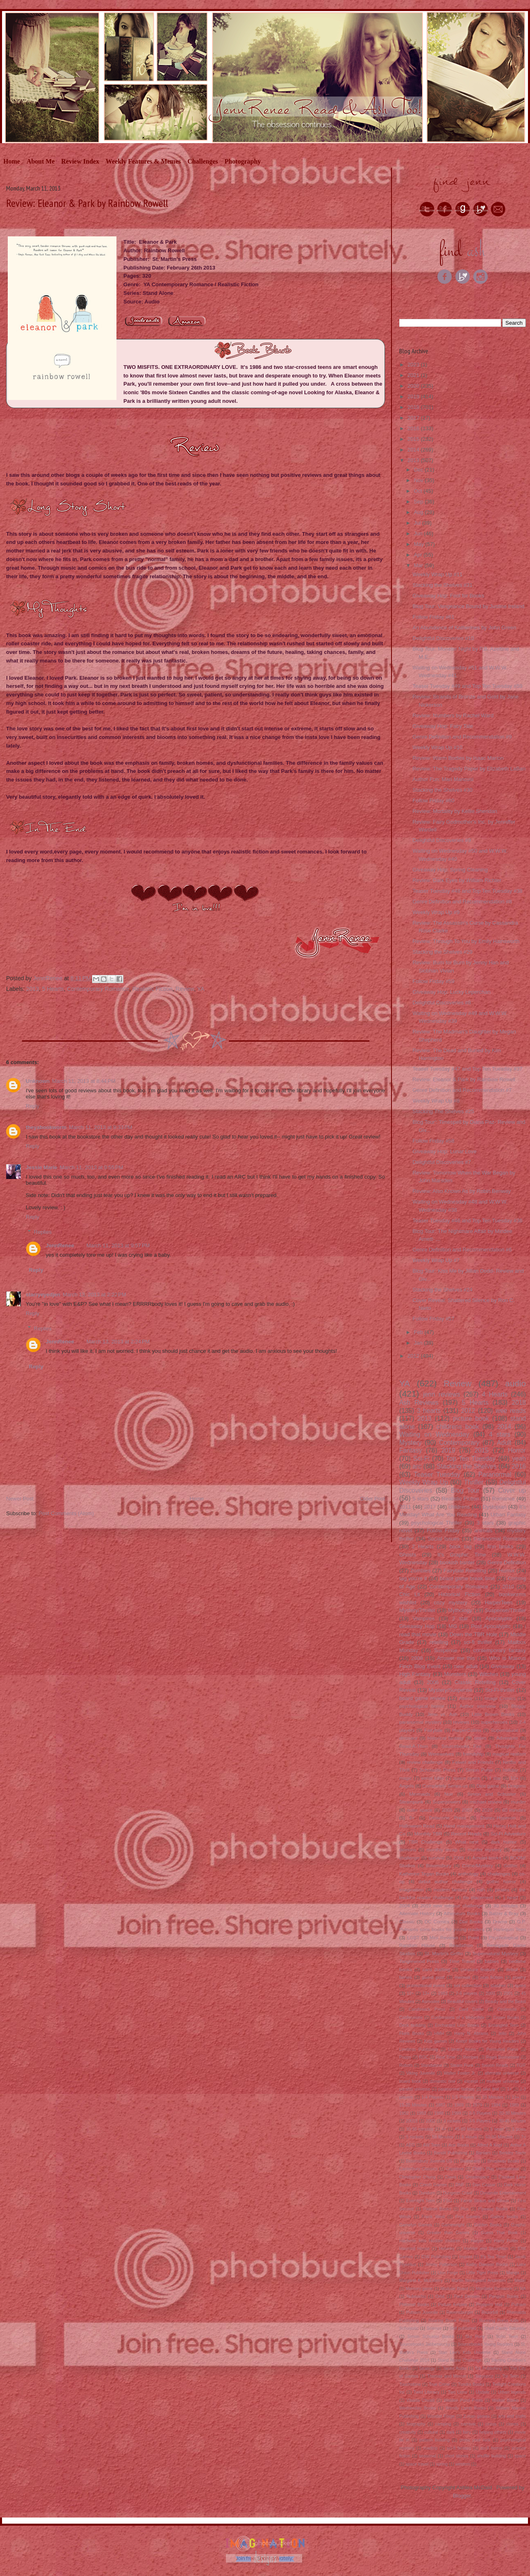 The height and width of the screenshot is (2576, 530). I want to click on guest post, so click(433, 1977).